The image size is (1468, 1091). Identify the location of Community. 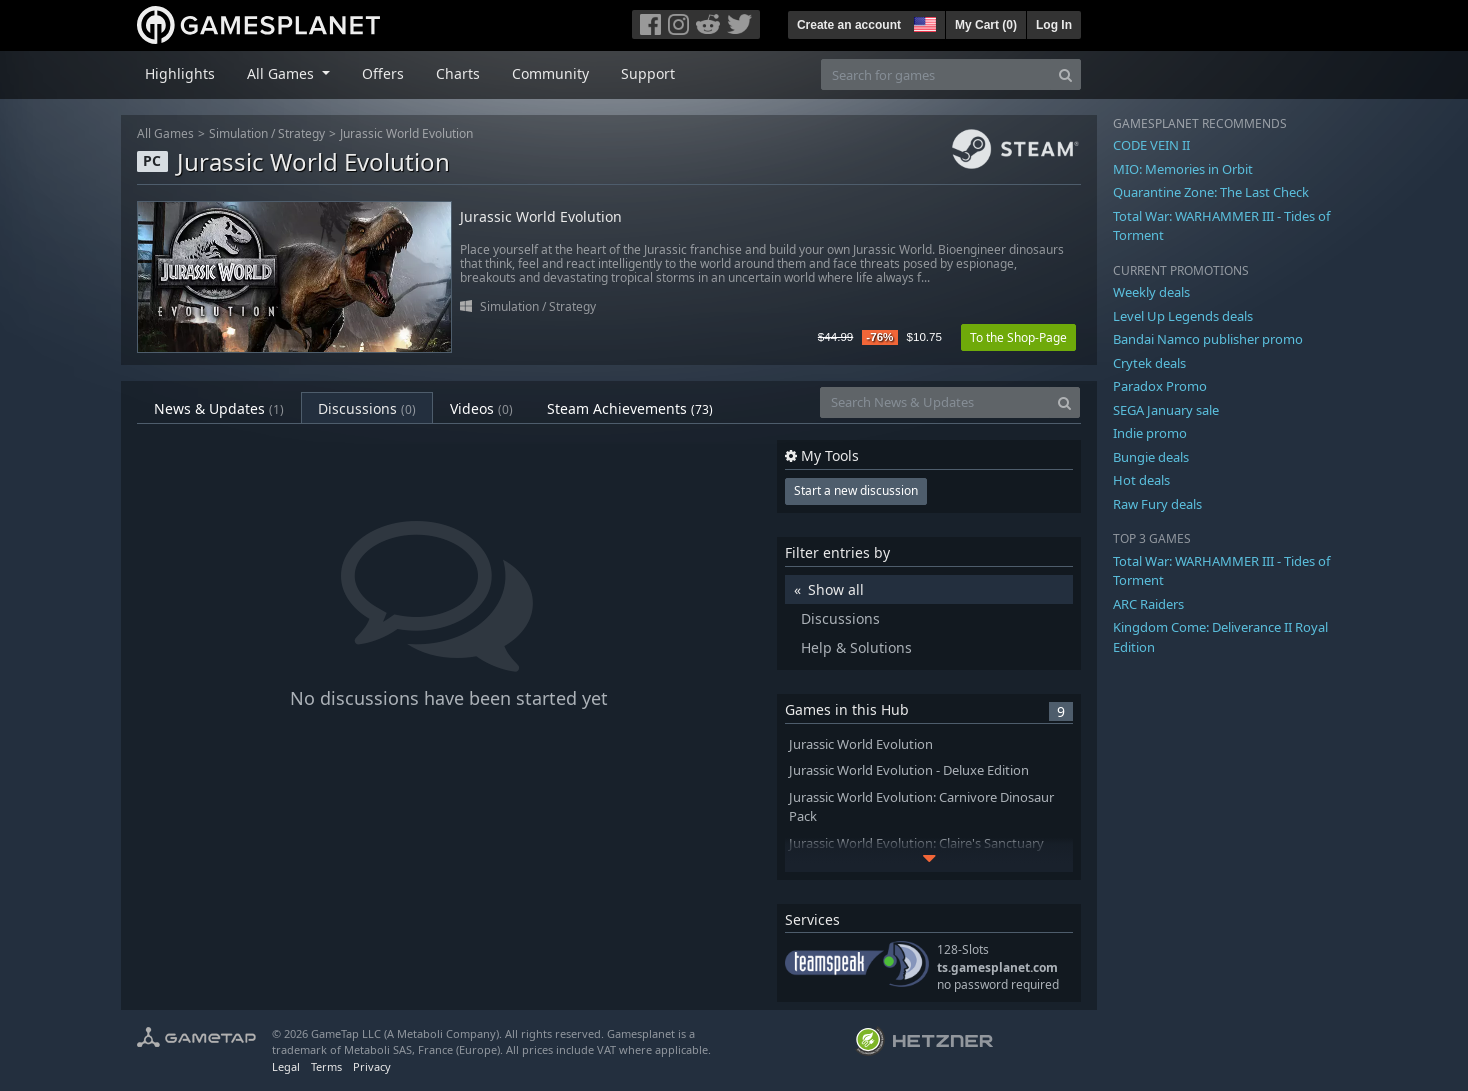
(550, 73).